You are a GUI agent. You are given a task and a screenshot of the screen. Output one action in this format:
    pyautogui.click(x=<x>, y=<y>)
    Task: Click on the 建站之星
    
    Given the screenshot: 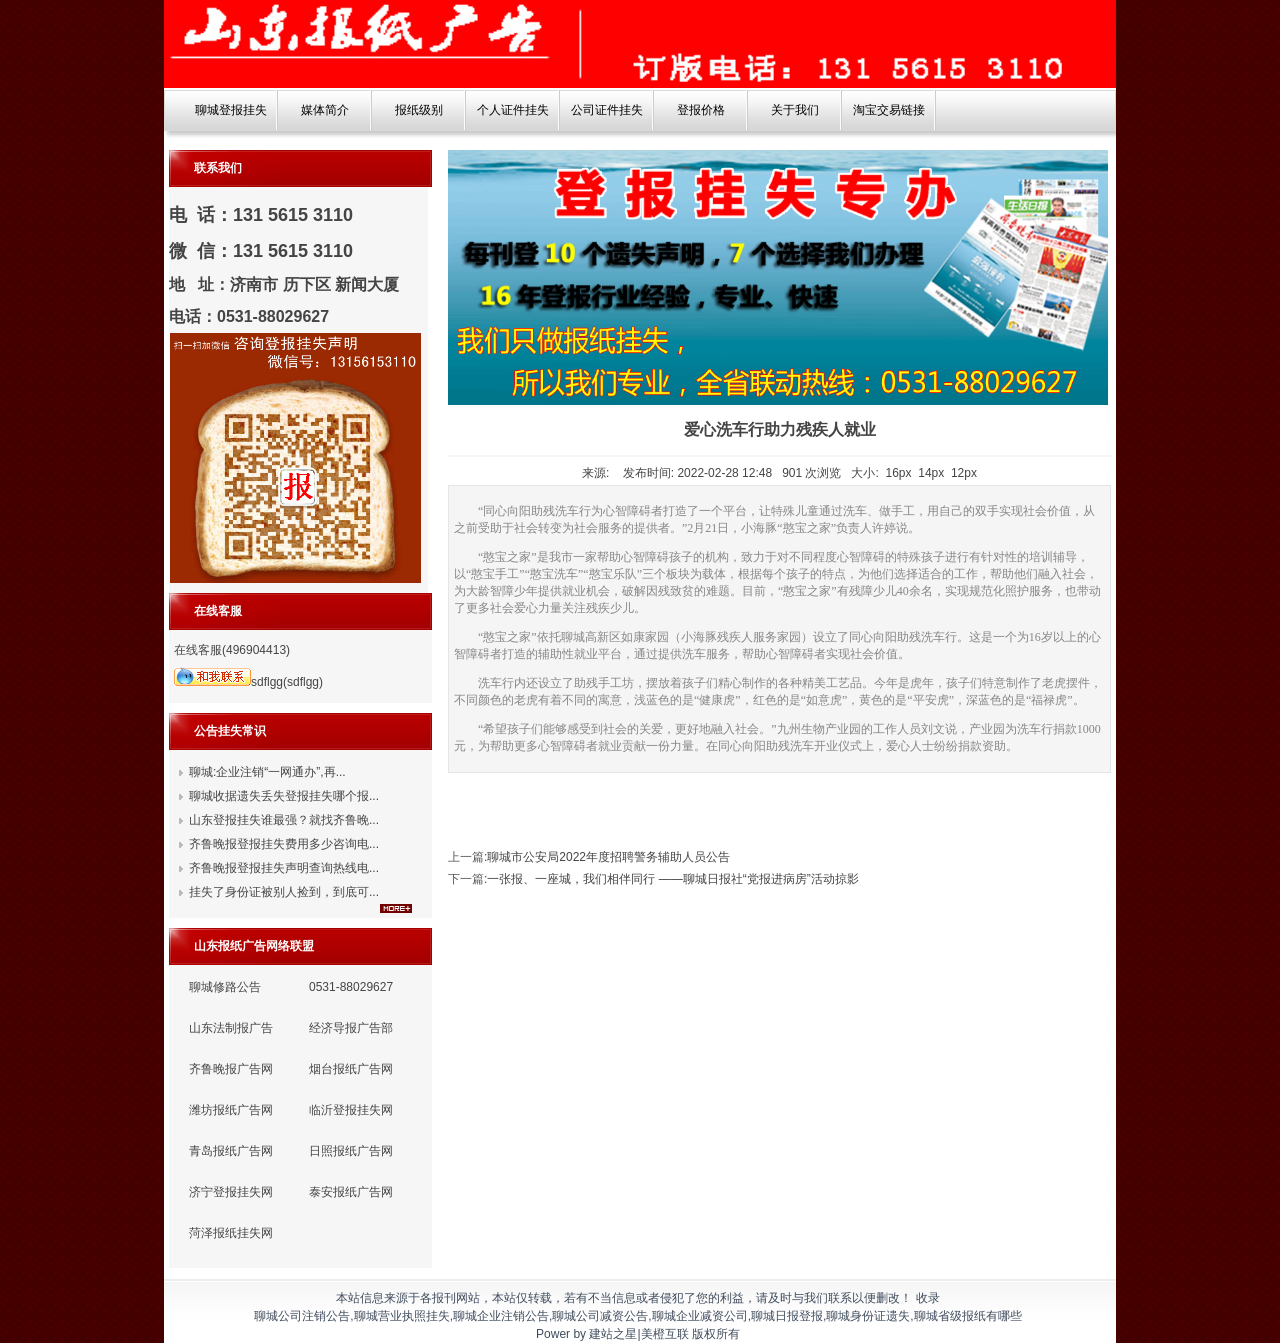 What is the action you would take?
    pyautogui.click(x=613, y=1334)
    